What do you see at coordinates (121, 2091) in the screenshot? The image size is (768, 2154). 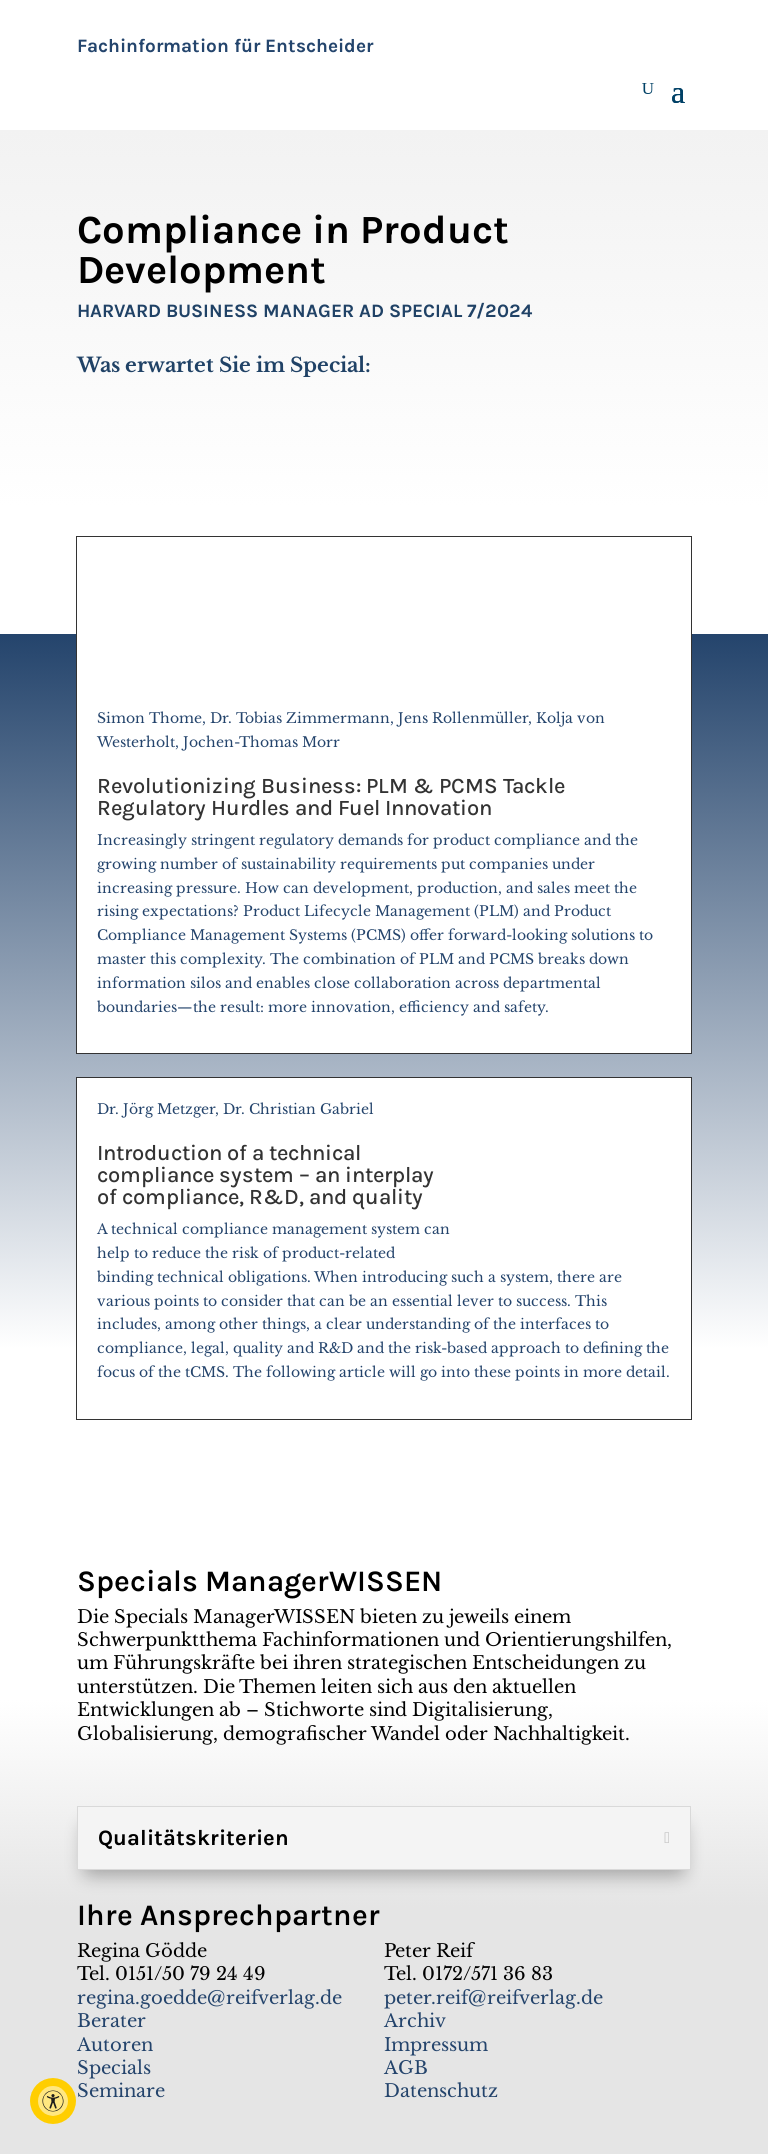 I see `Seminare` at bounding box center [121, 2091].